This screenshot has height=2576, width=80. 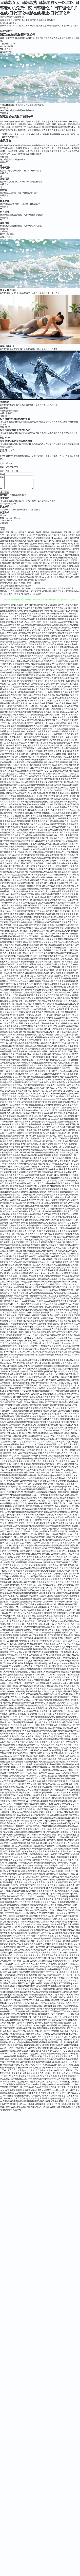 What do you see at coordinates (44, 700) in the screenshot?
I see `欧美精品一二三` at bounding box center [44, 700].